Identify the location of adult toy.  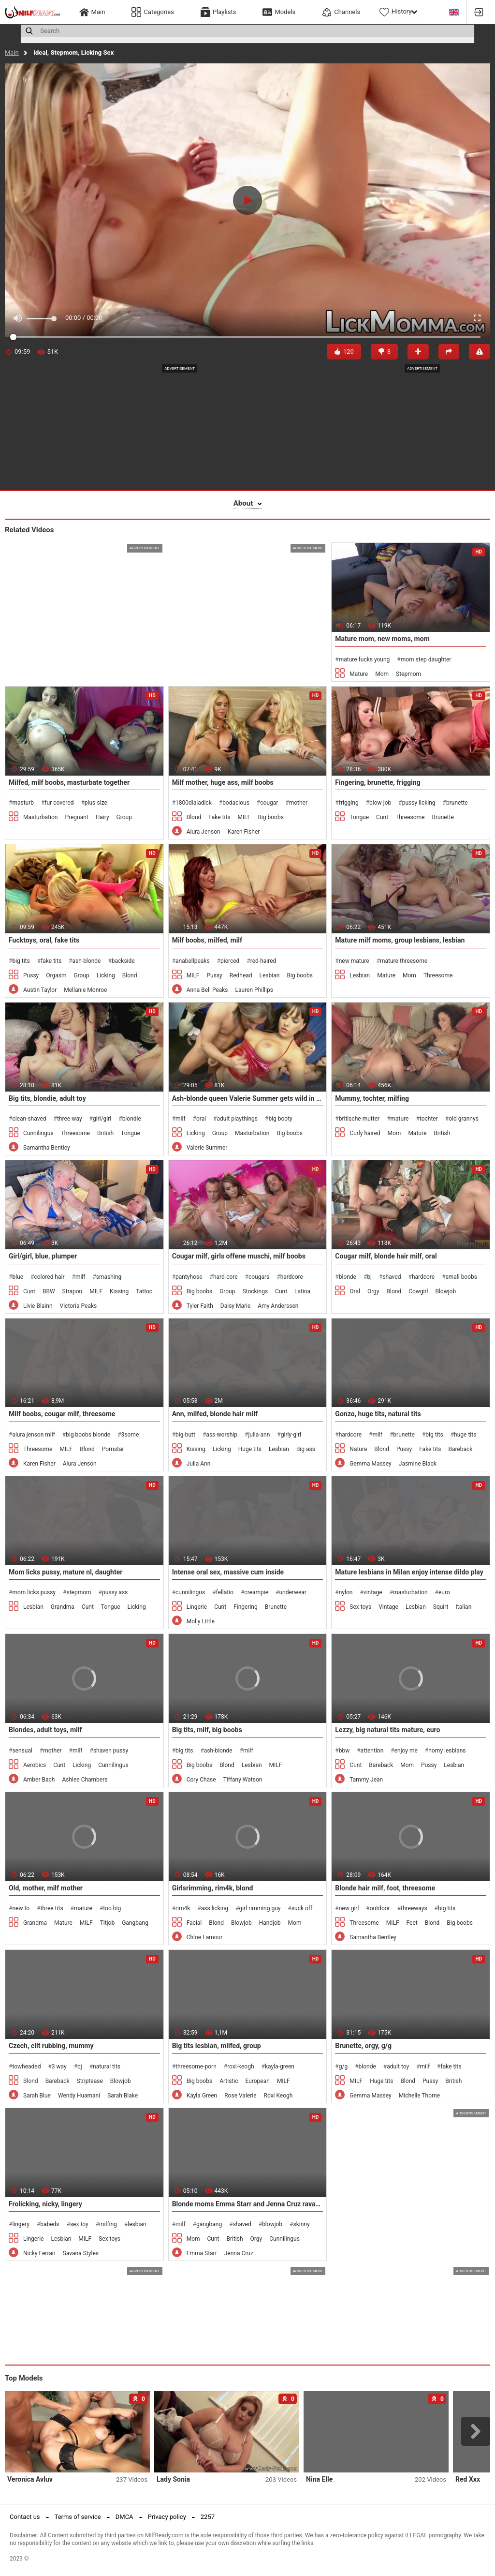
(398, 2066).